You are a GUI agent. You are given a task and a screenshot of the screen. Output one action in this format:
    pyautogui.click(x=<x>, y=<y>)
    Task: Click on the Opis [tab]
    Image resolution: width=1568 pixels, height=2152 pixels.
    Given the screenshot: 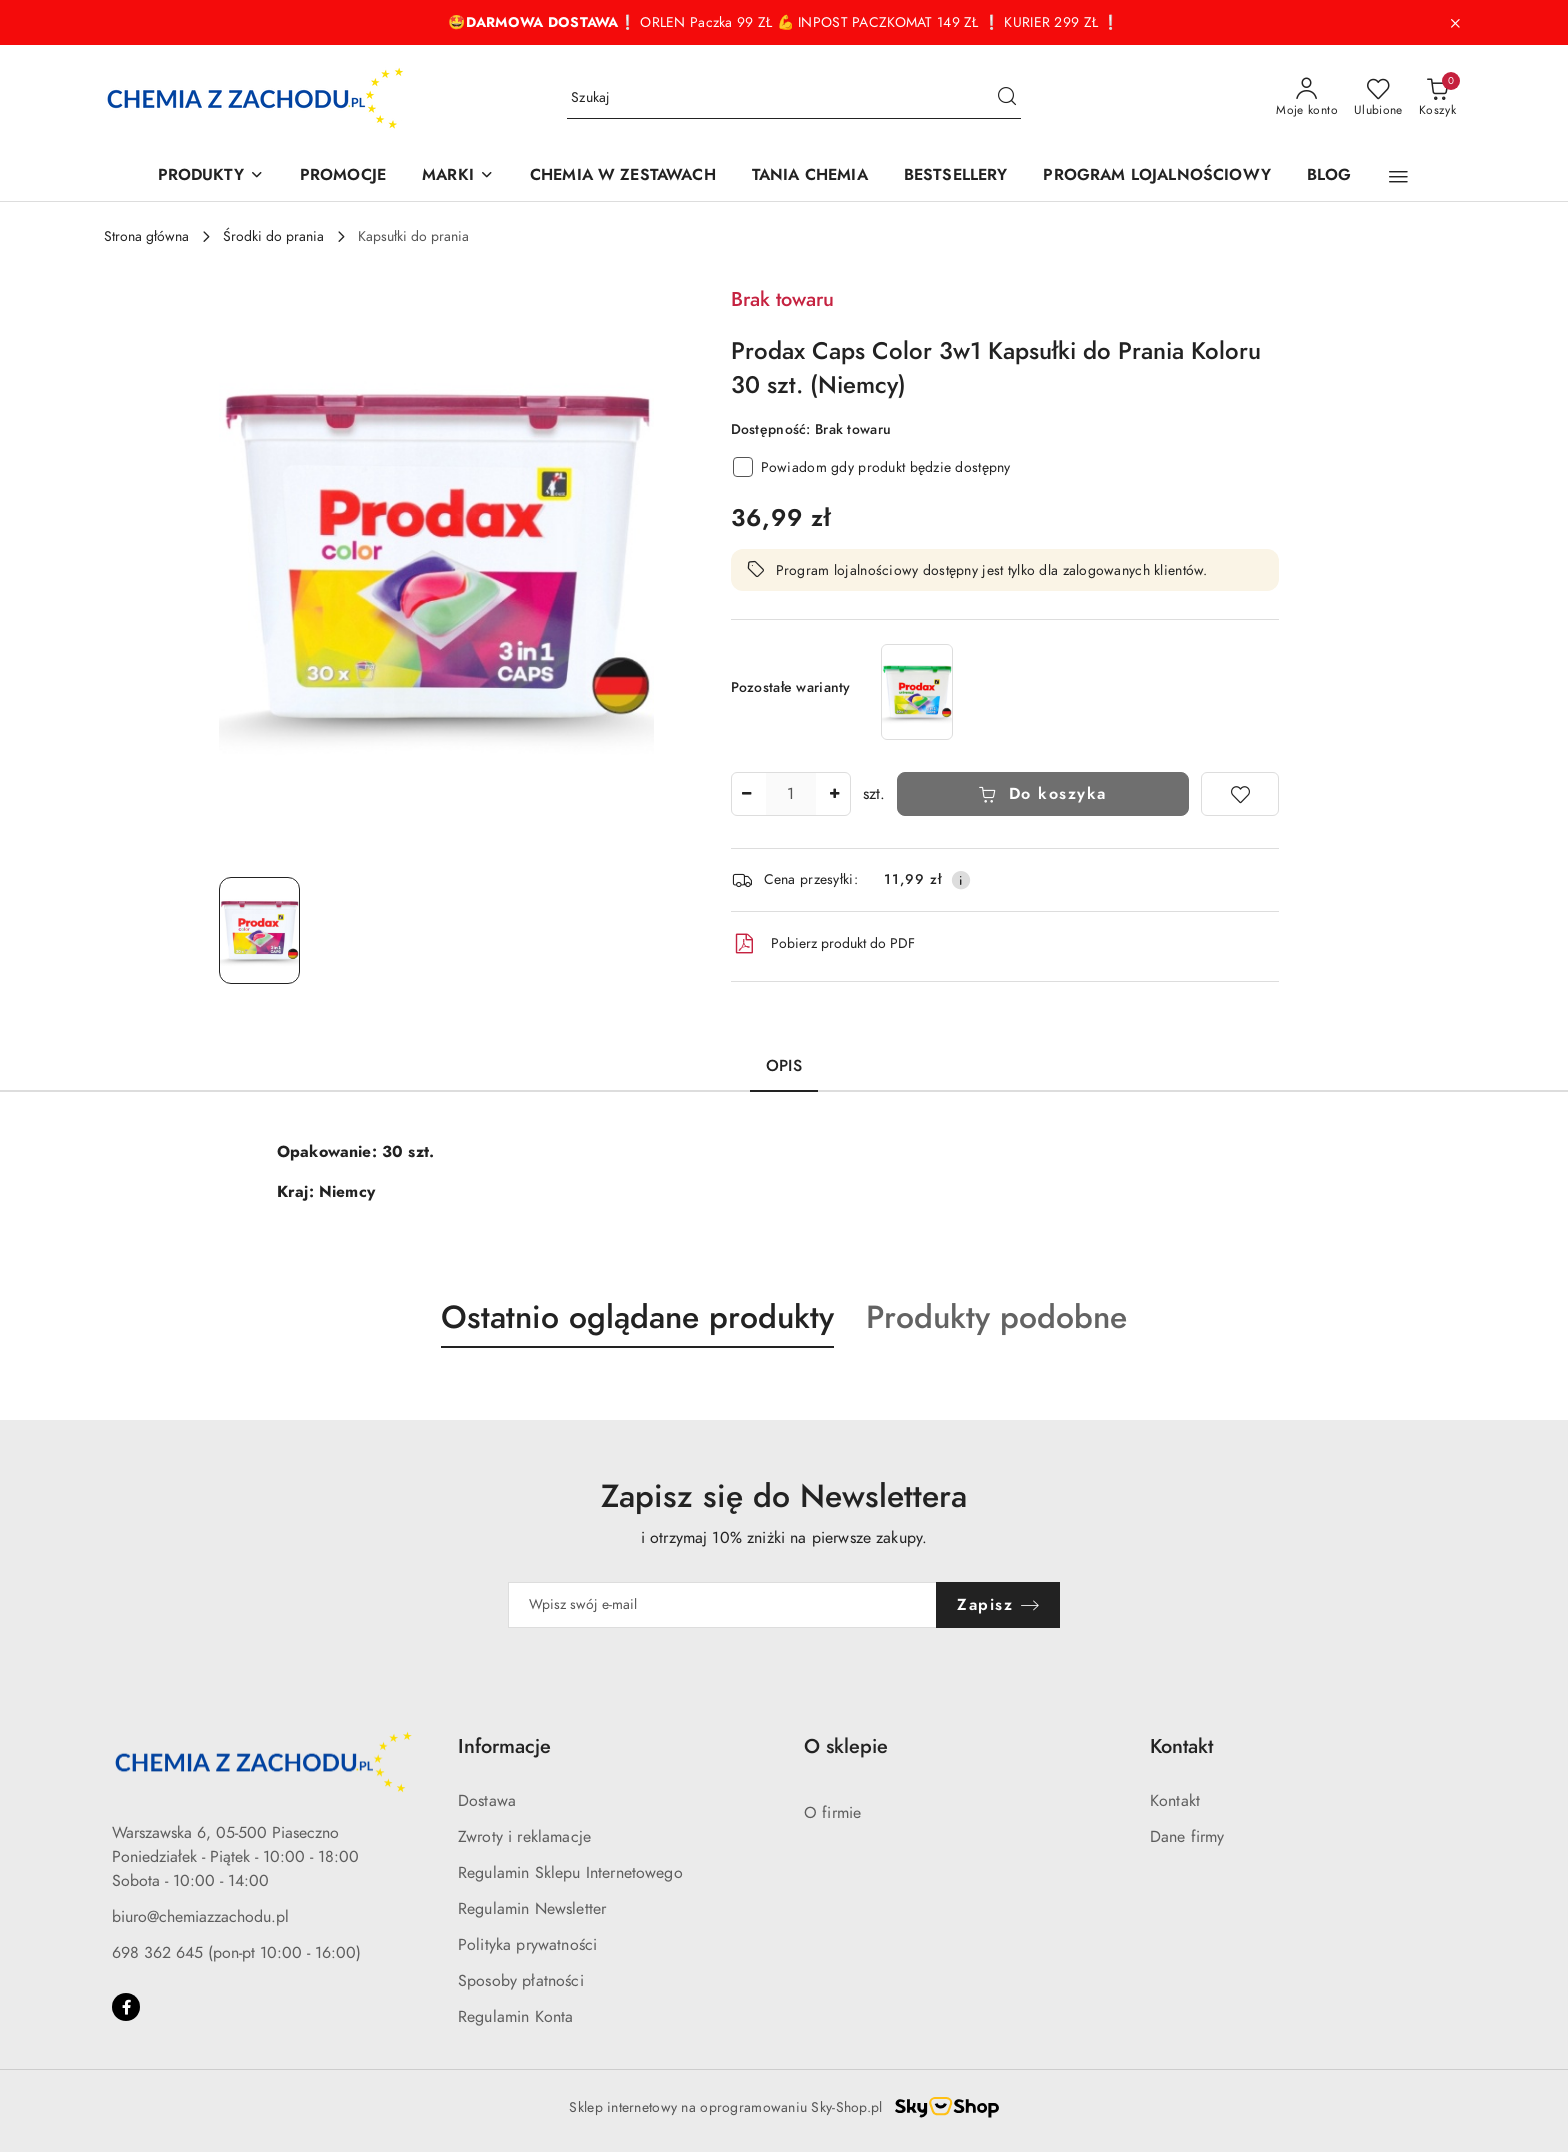 What is the action you would take?
    pyautogui.click(x=784, y=1066)
    